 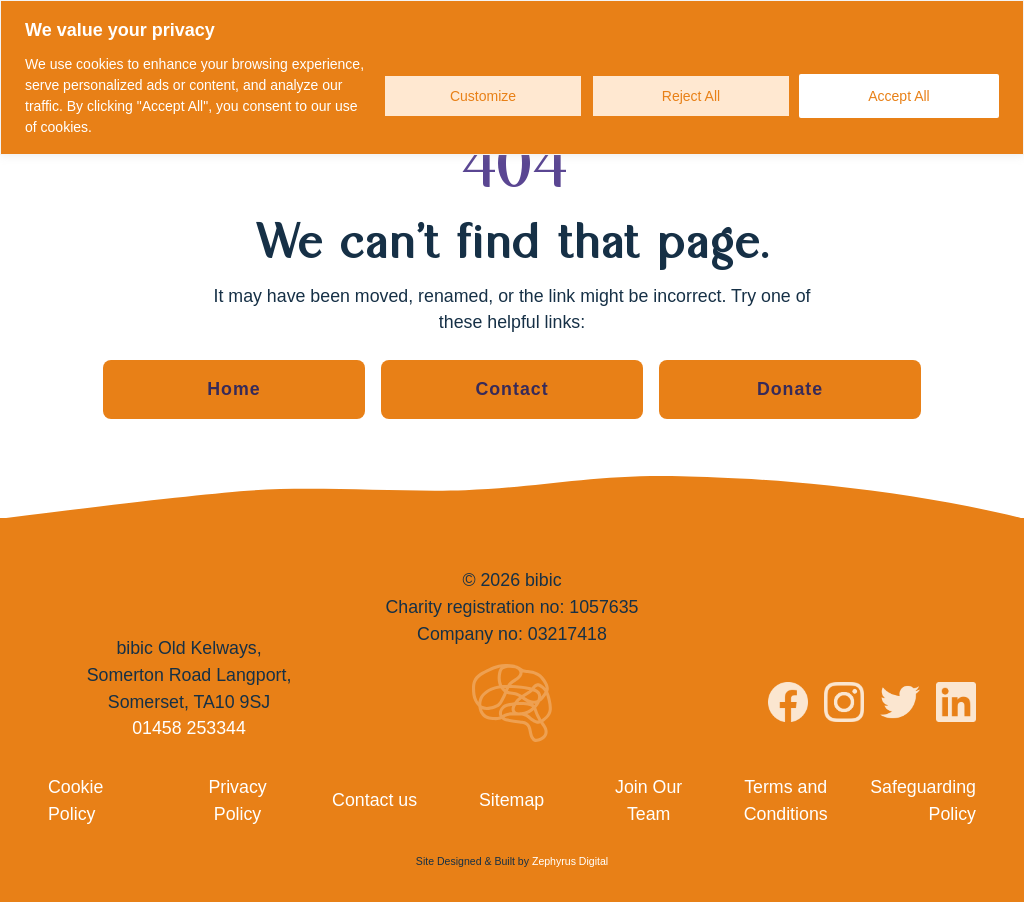 I want to click on 01458 253344, so click(x=189, y=728).